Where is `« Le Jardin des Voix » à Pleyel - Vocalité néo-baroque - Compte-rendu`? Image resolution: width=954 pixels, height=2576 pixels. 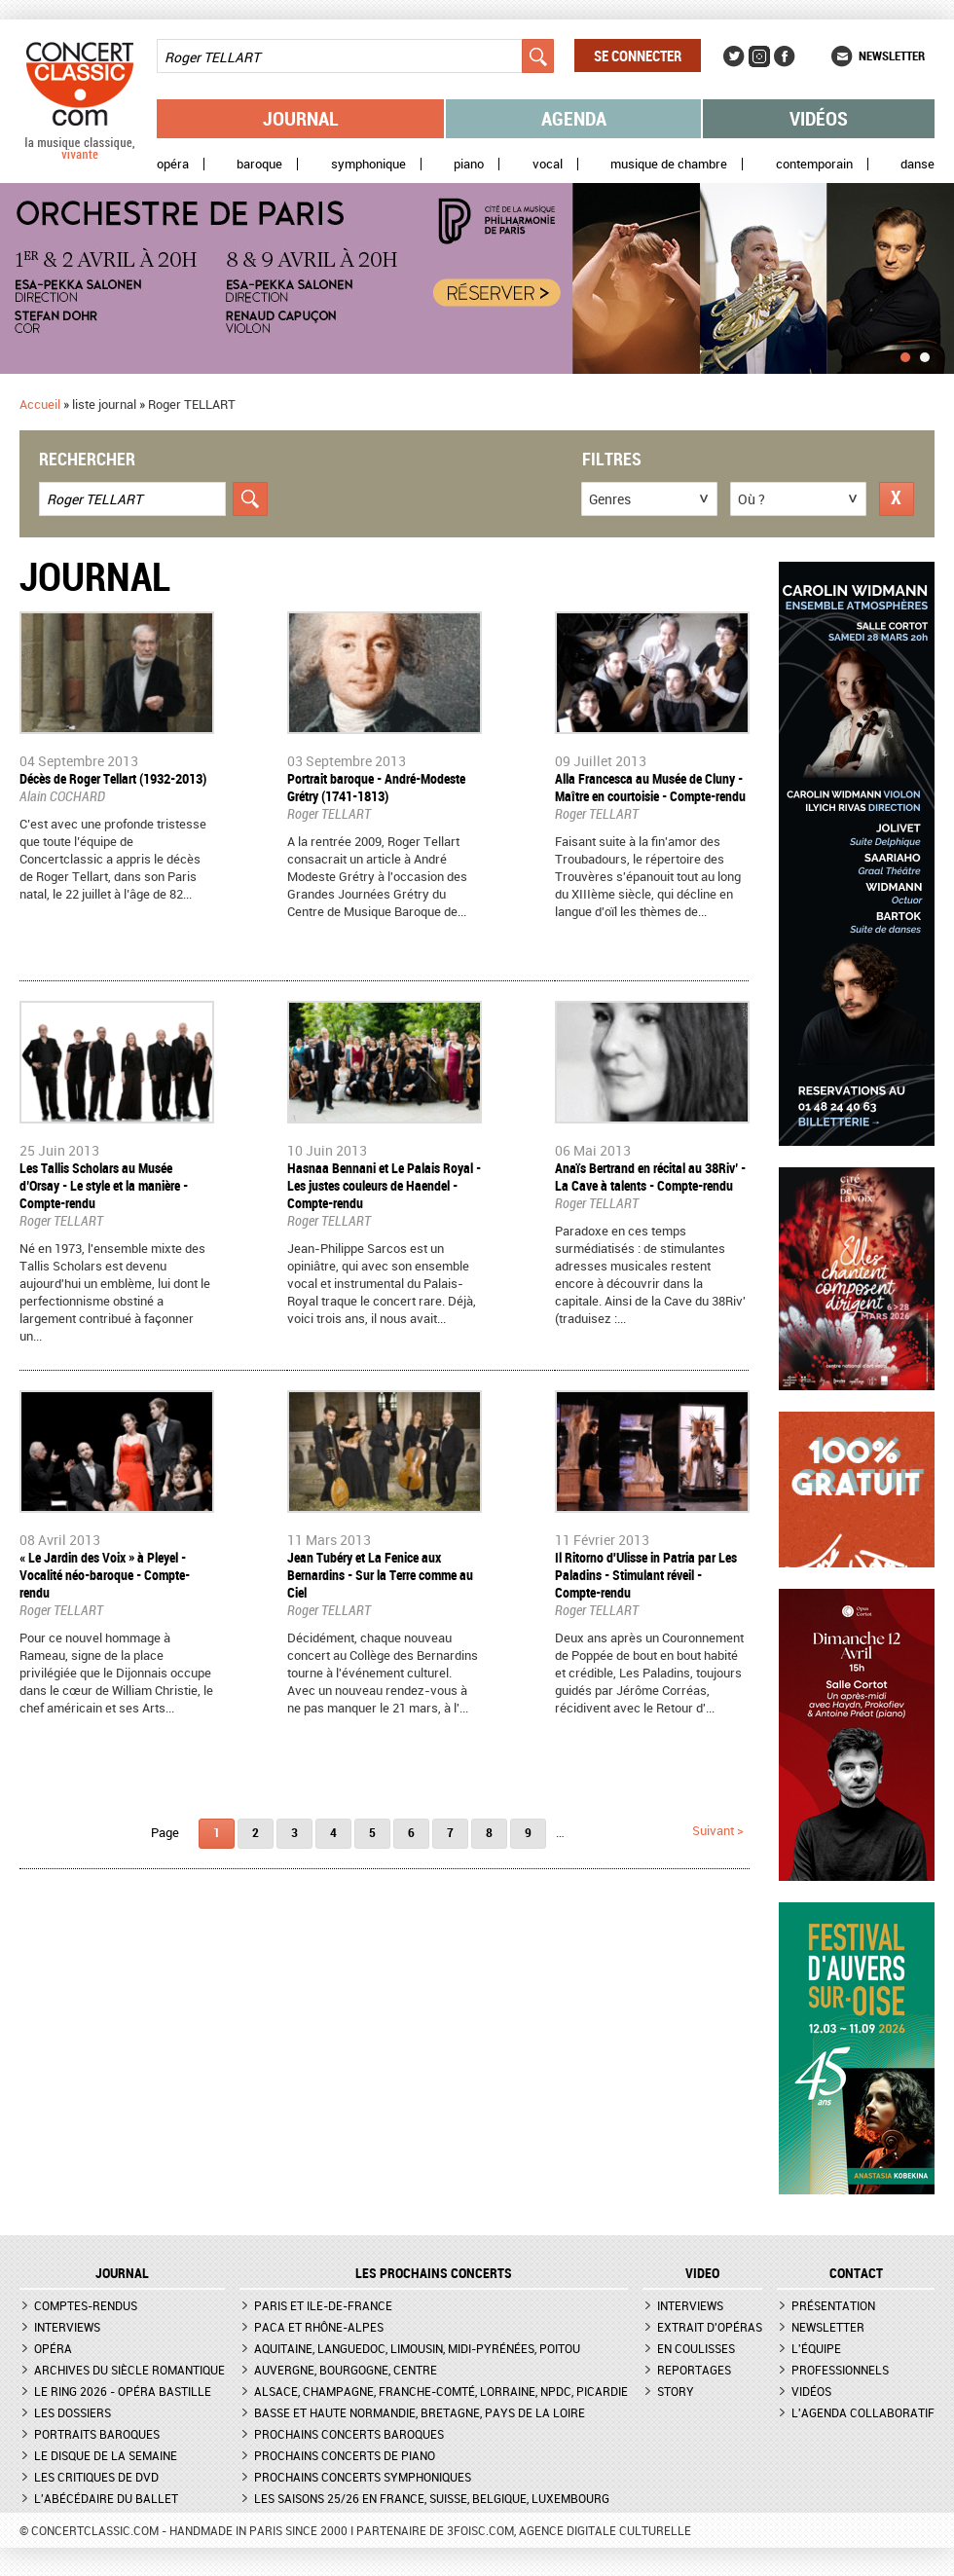
« Le Jardin des Voix » à Pleyel - Vocalité néo-baroque - Compte-rendu is located at coordinates (104, 1574).